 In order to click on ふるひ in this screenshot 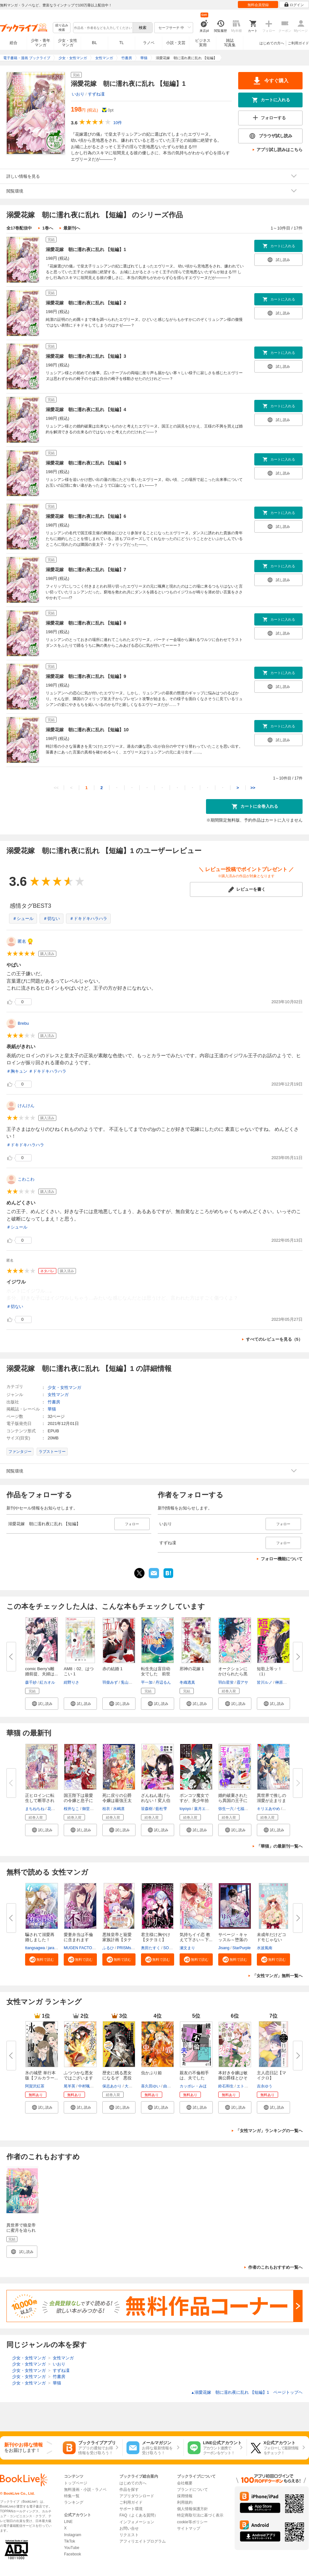, I will do `click(108, 1948)`.